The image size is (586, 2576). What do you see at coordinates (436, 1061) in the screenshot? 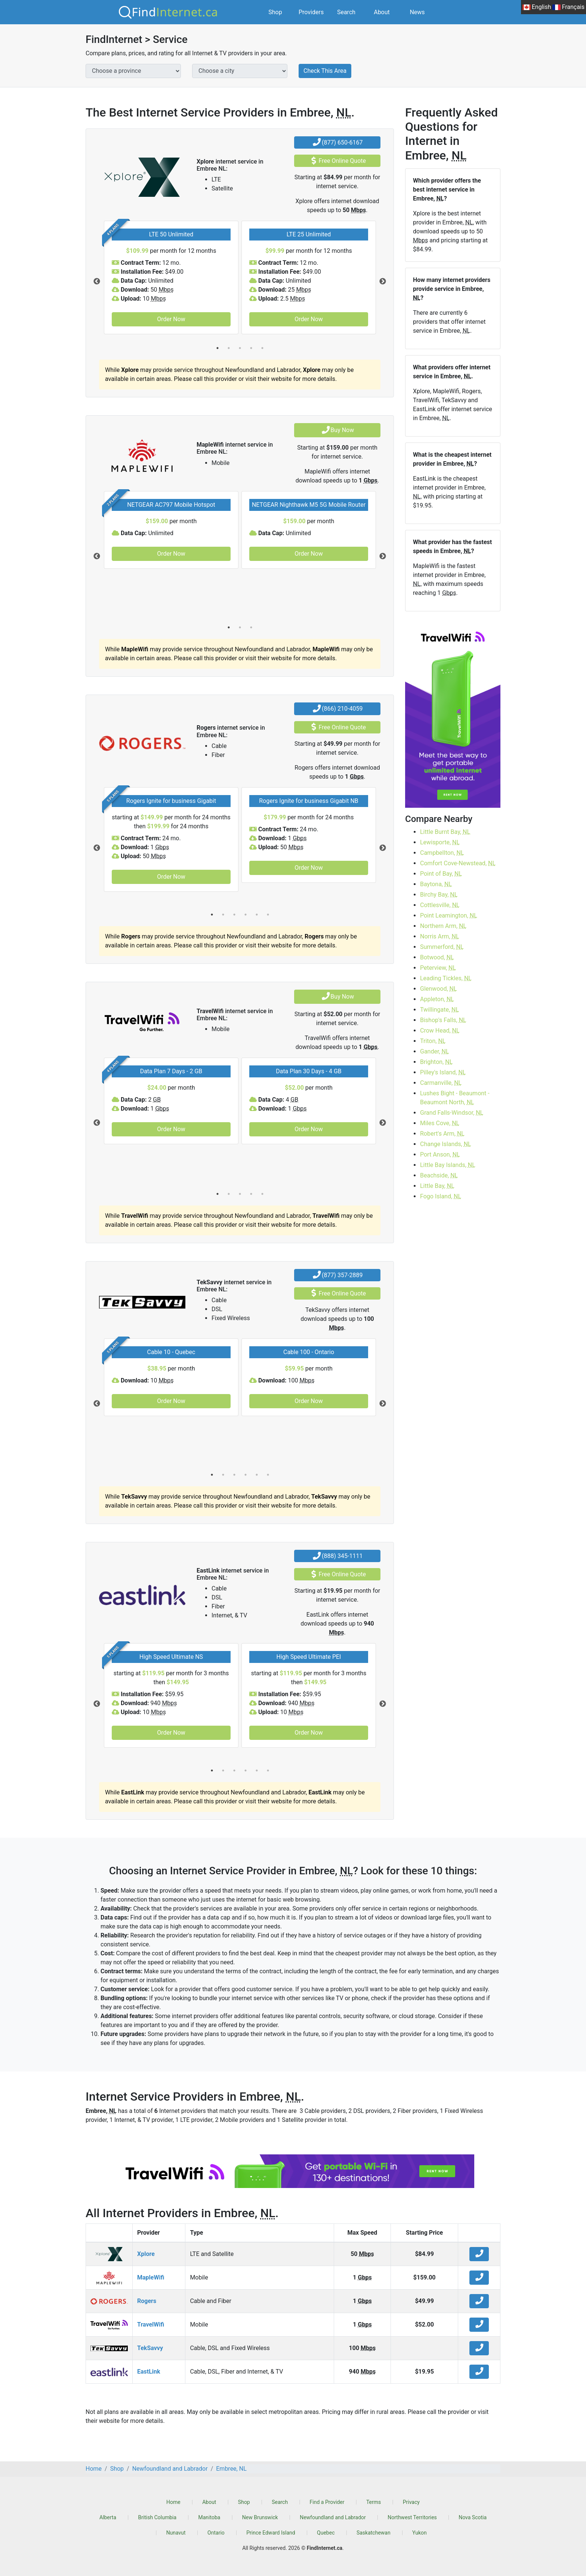
I see `Brighton,` at bounding box center [436, 1061].